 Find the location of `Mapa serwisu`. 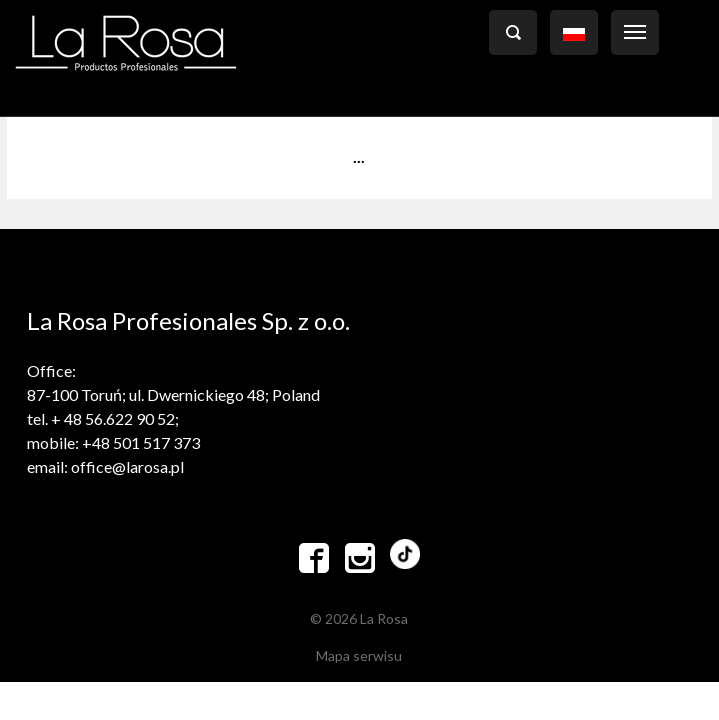

Mapa serwisu is located at coordinates (359, 655).